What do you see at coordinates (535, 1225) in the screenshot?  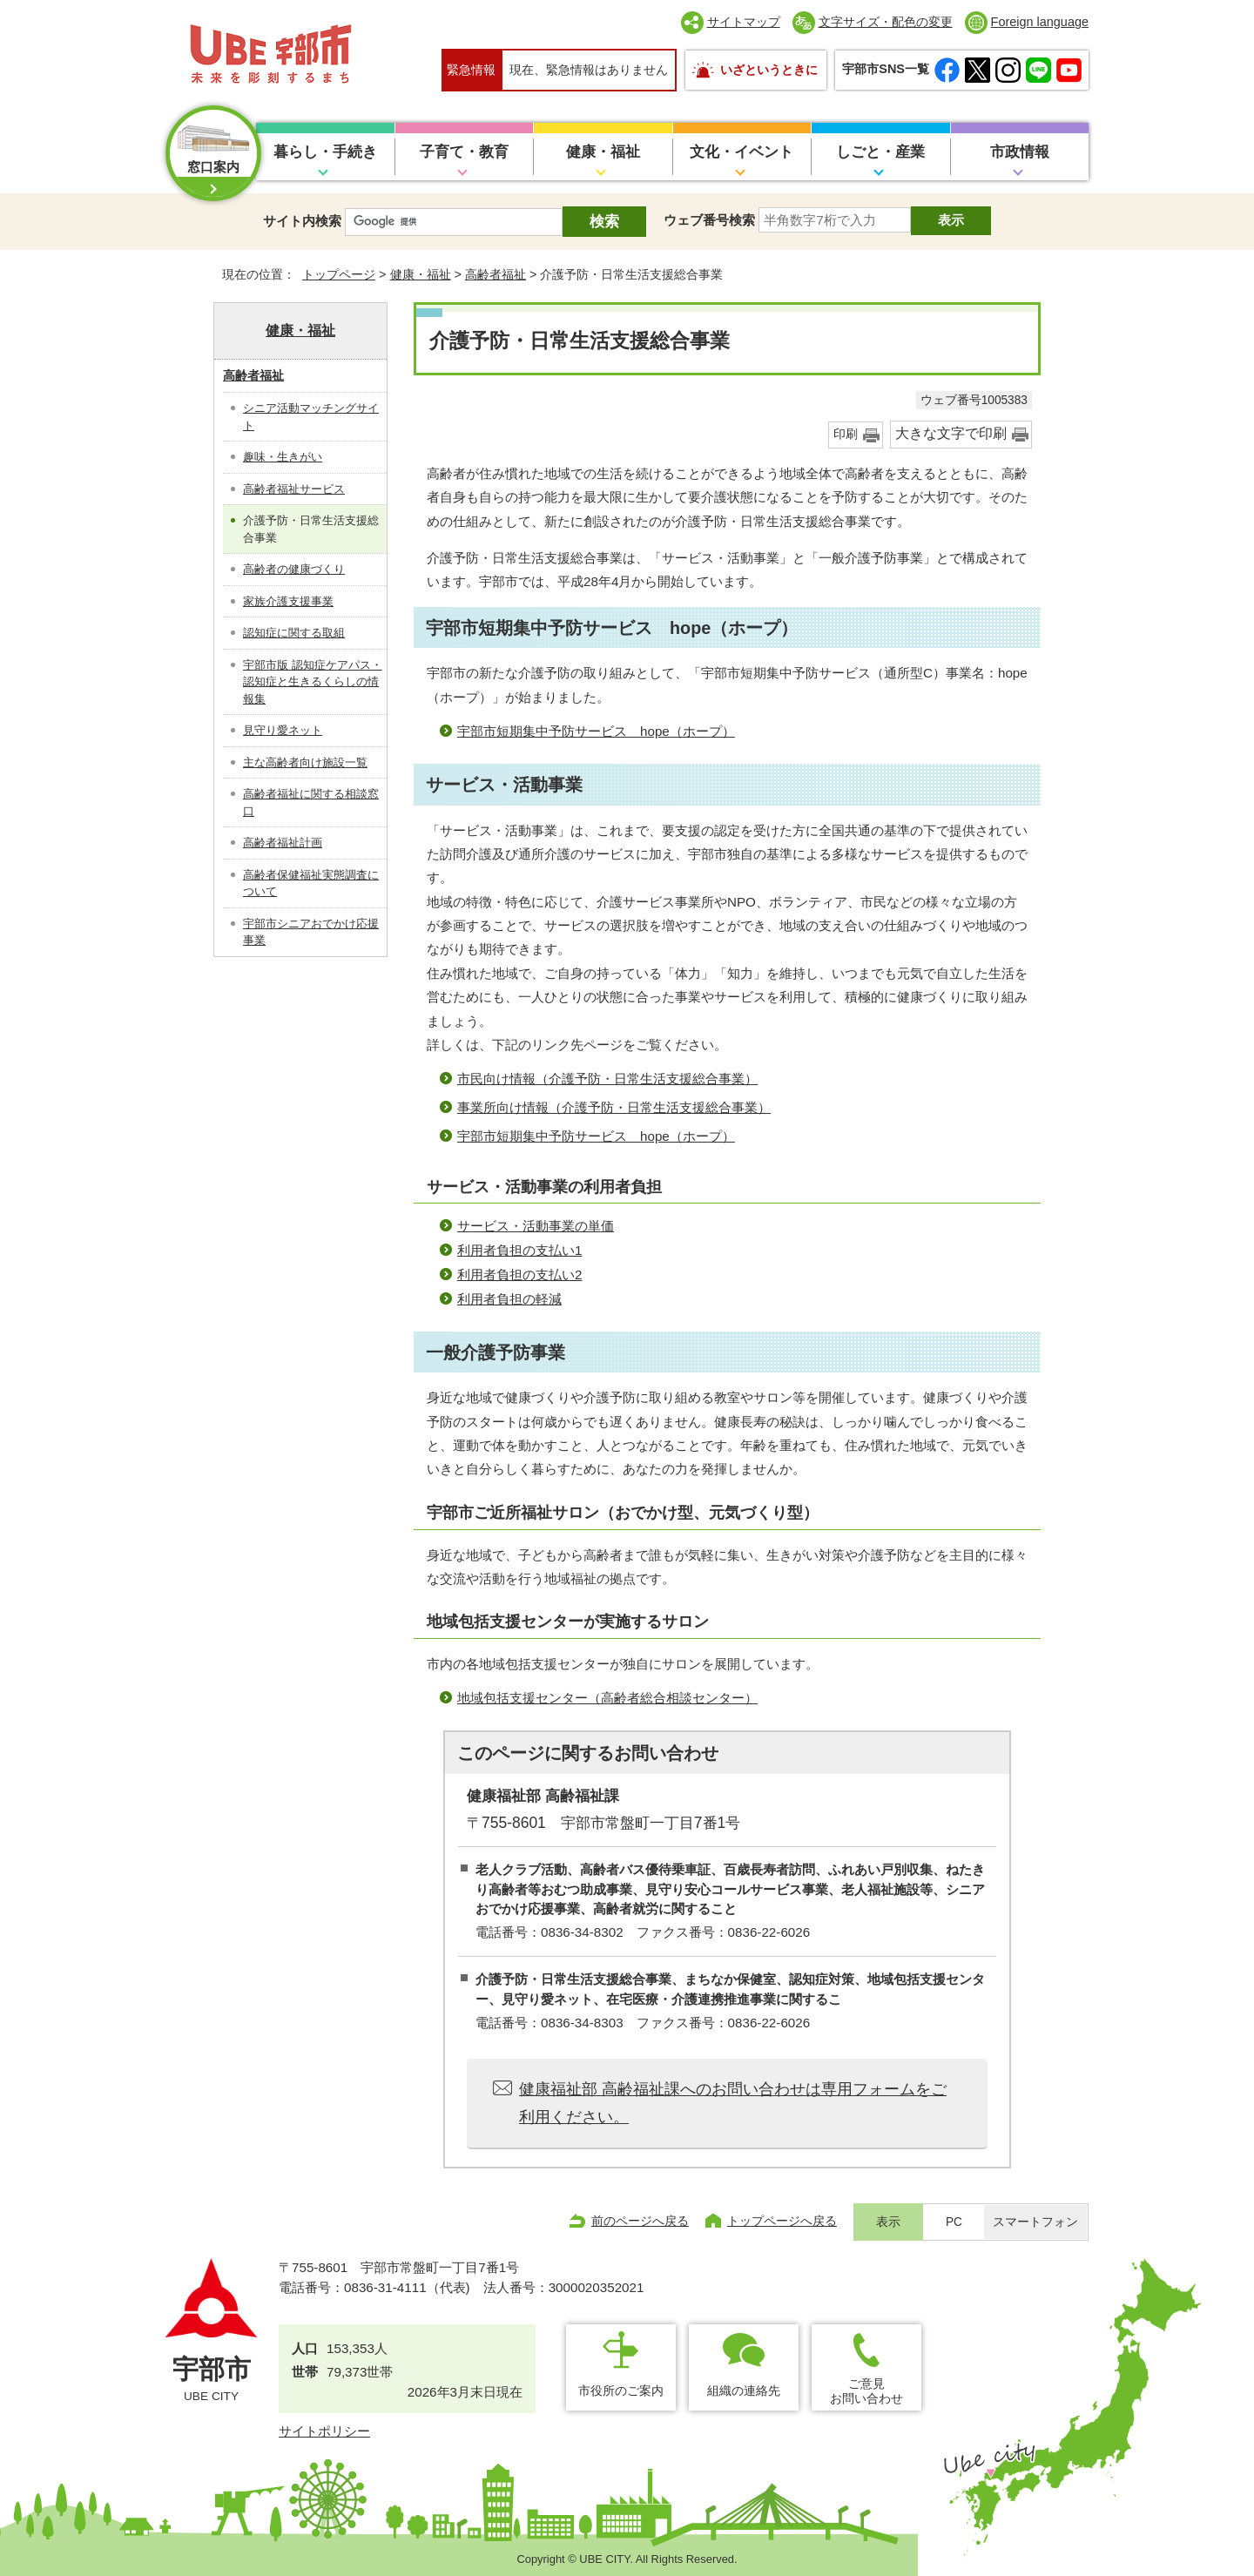 I see `サービス・活動事業の単価` at bounding box center [535, 1225].